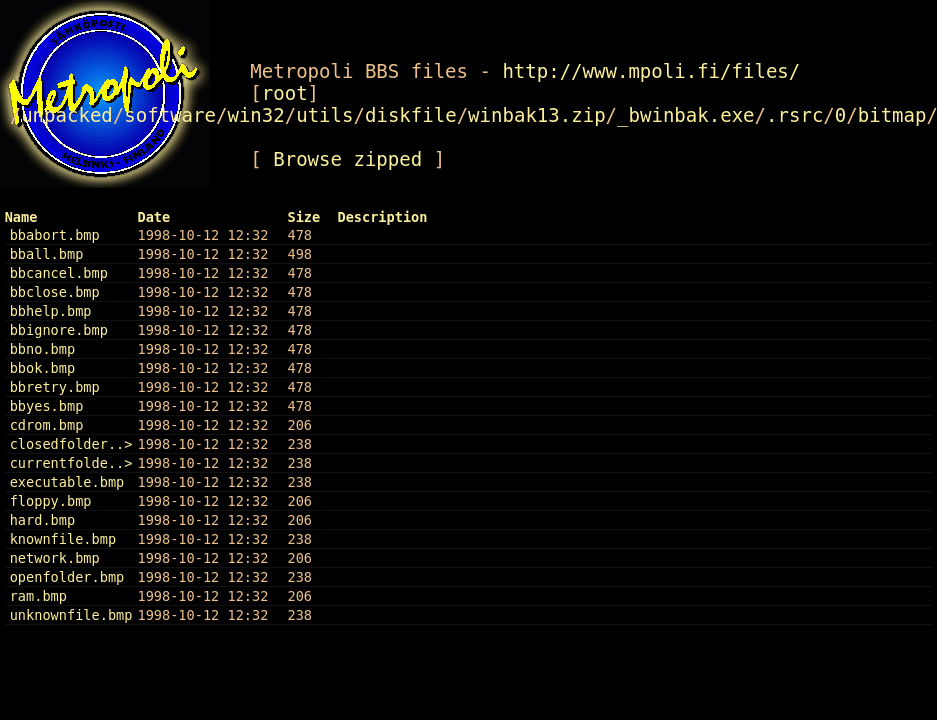  Describe the element at coordinates (63, 539) in the screenshot. I see `knownfile.bmp` at that location.